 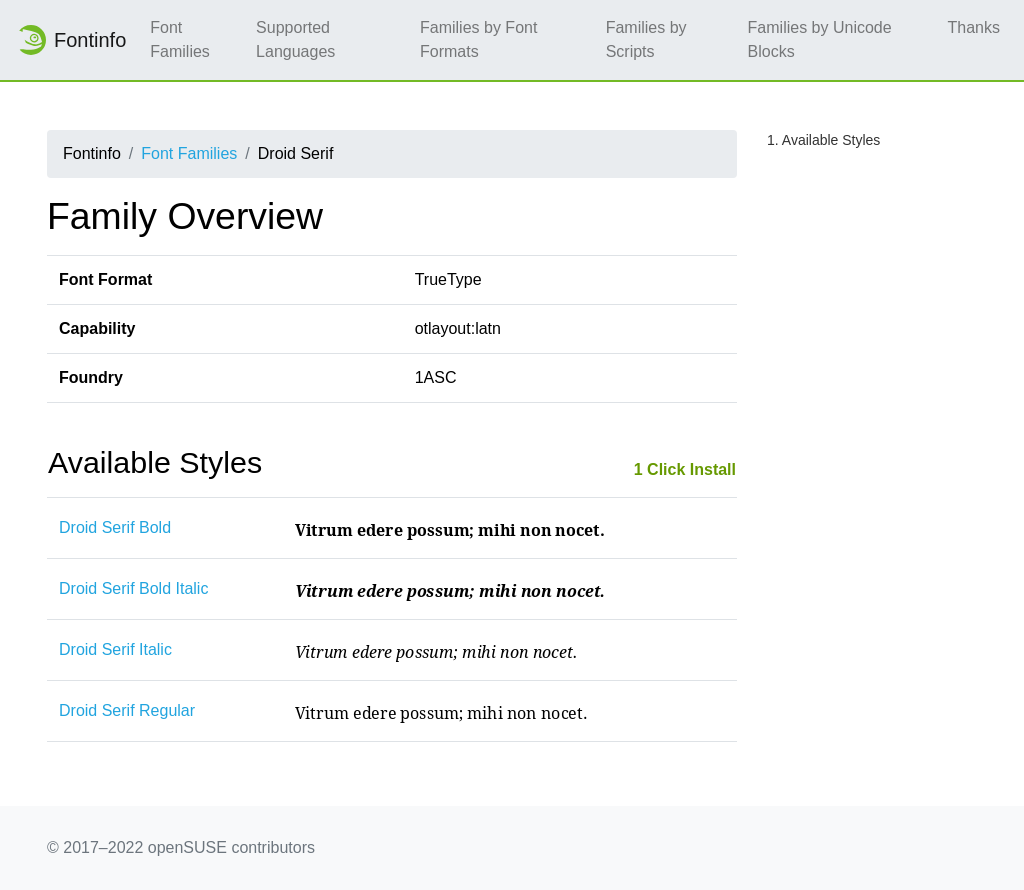 I want to click on Droid Serif Bold Italic, so click(x=133, y=588).